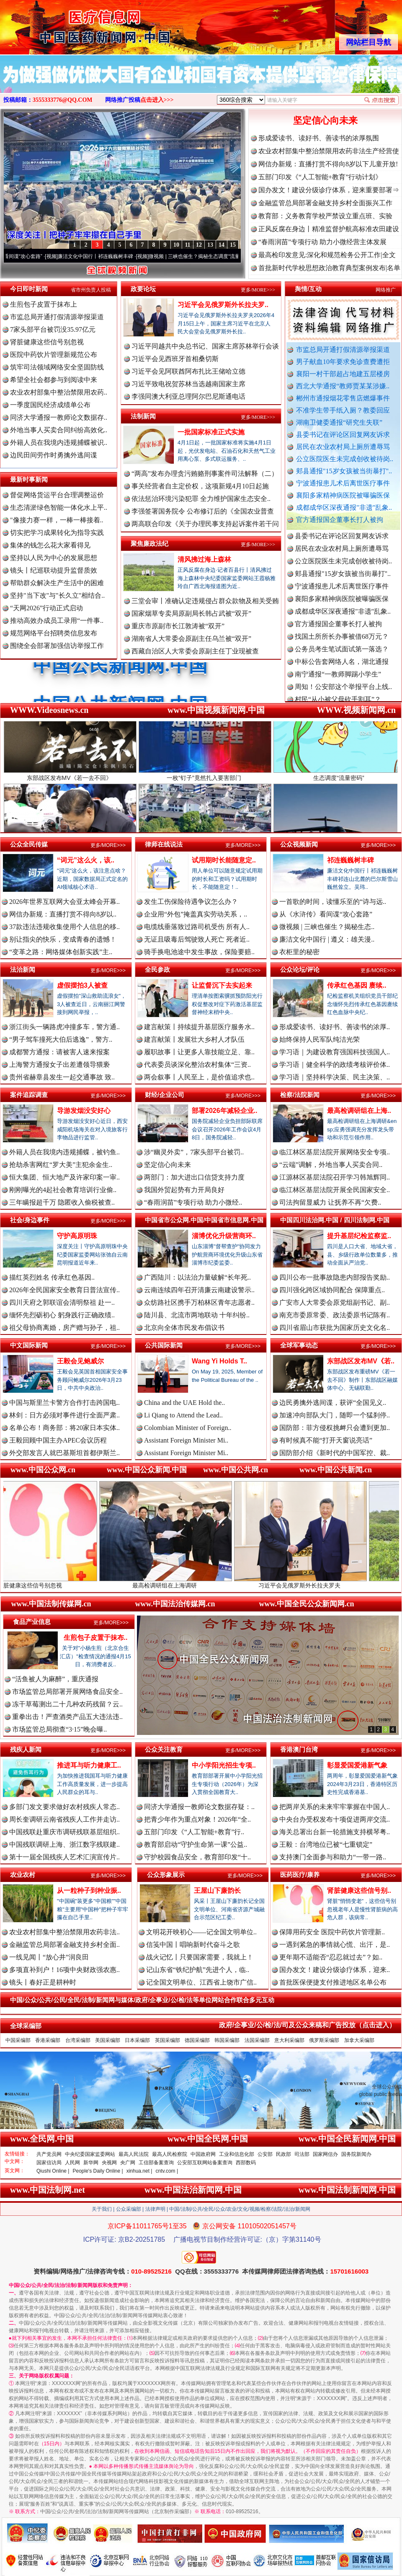 This screenshot has width=402, height=2576. What do you see at coordinates (62, 1077) in the screenshot?
I see `贵州省赫章县发生一起交通事故 致..` at bounding box center [62, 1077].